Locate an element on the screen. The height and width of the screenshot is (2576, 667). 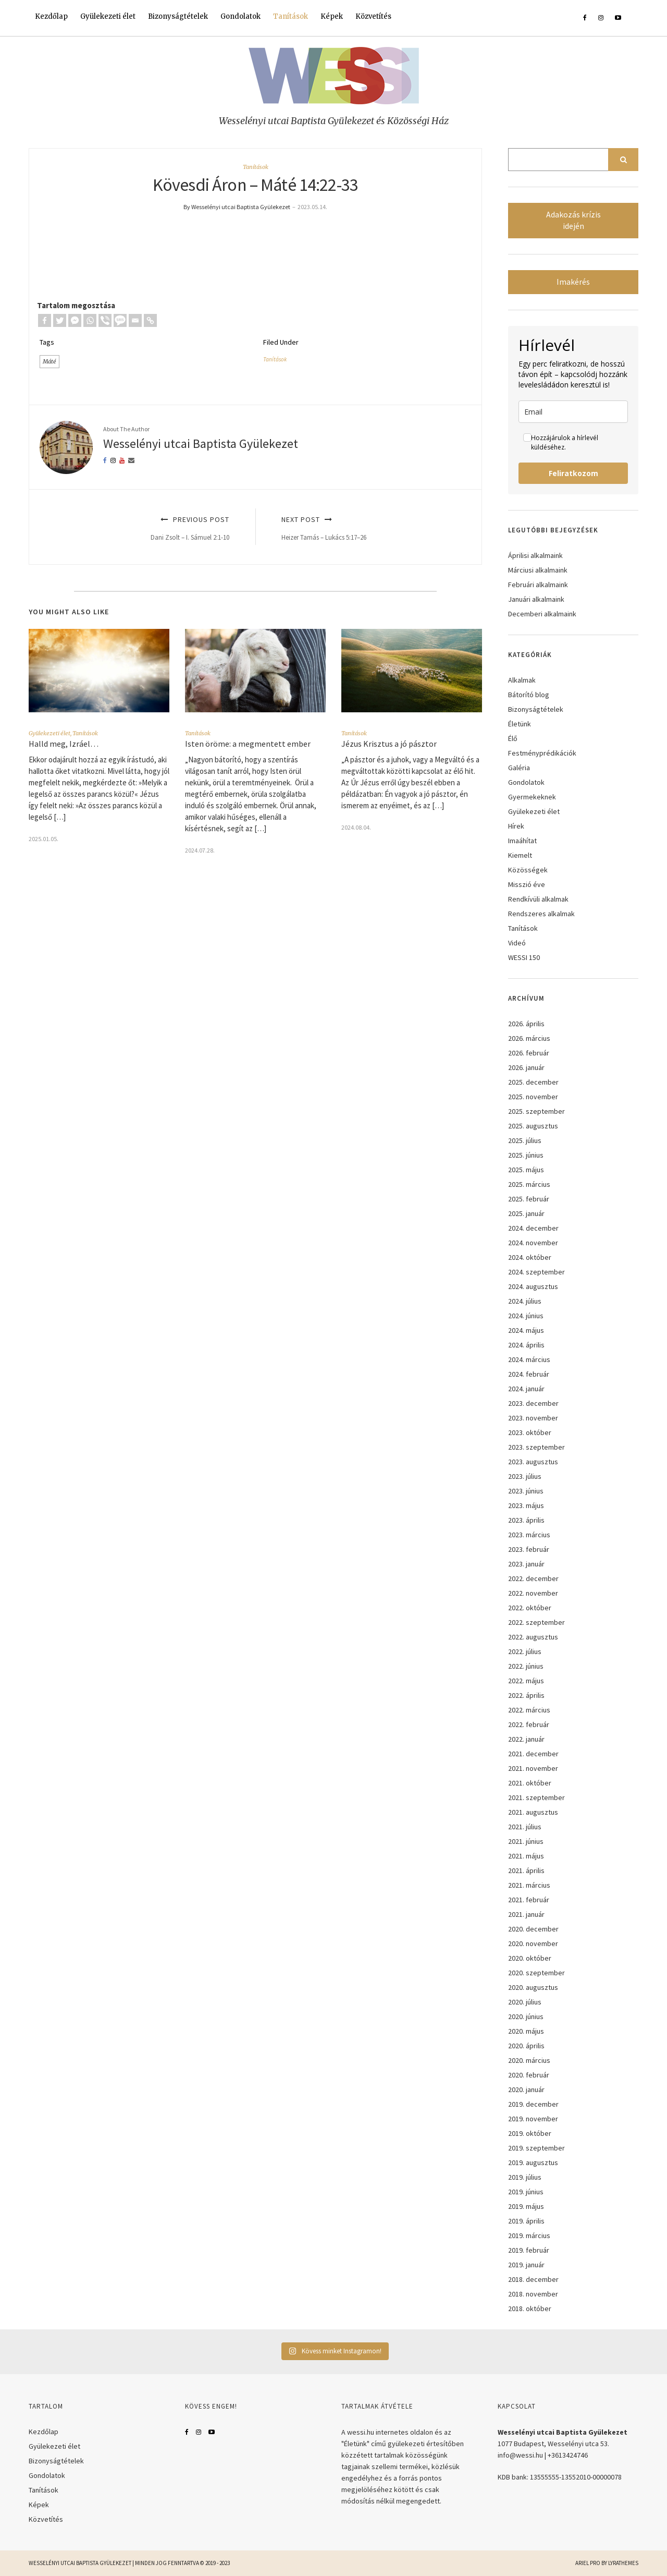
2020. április is located at coordinates (526, 2045).